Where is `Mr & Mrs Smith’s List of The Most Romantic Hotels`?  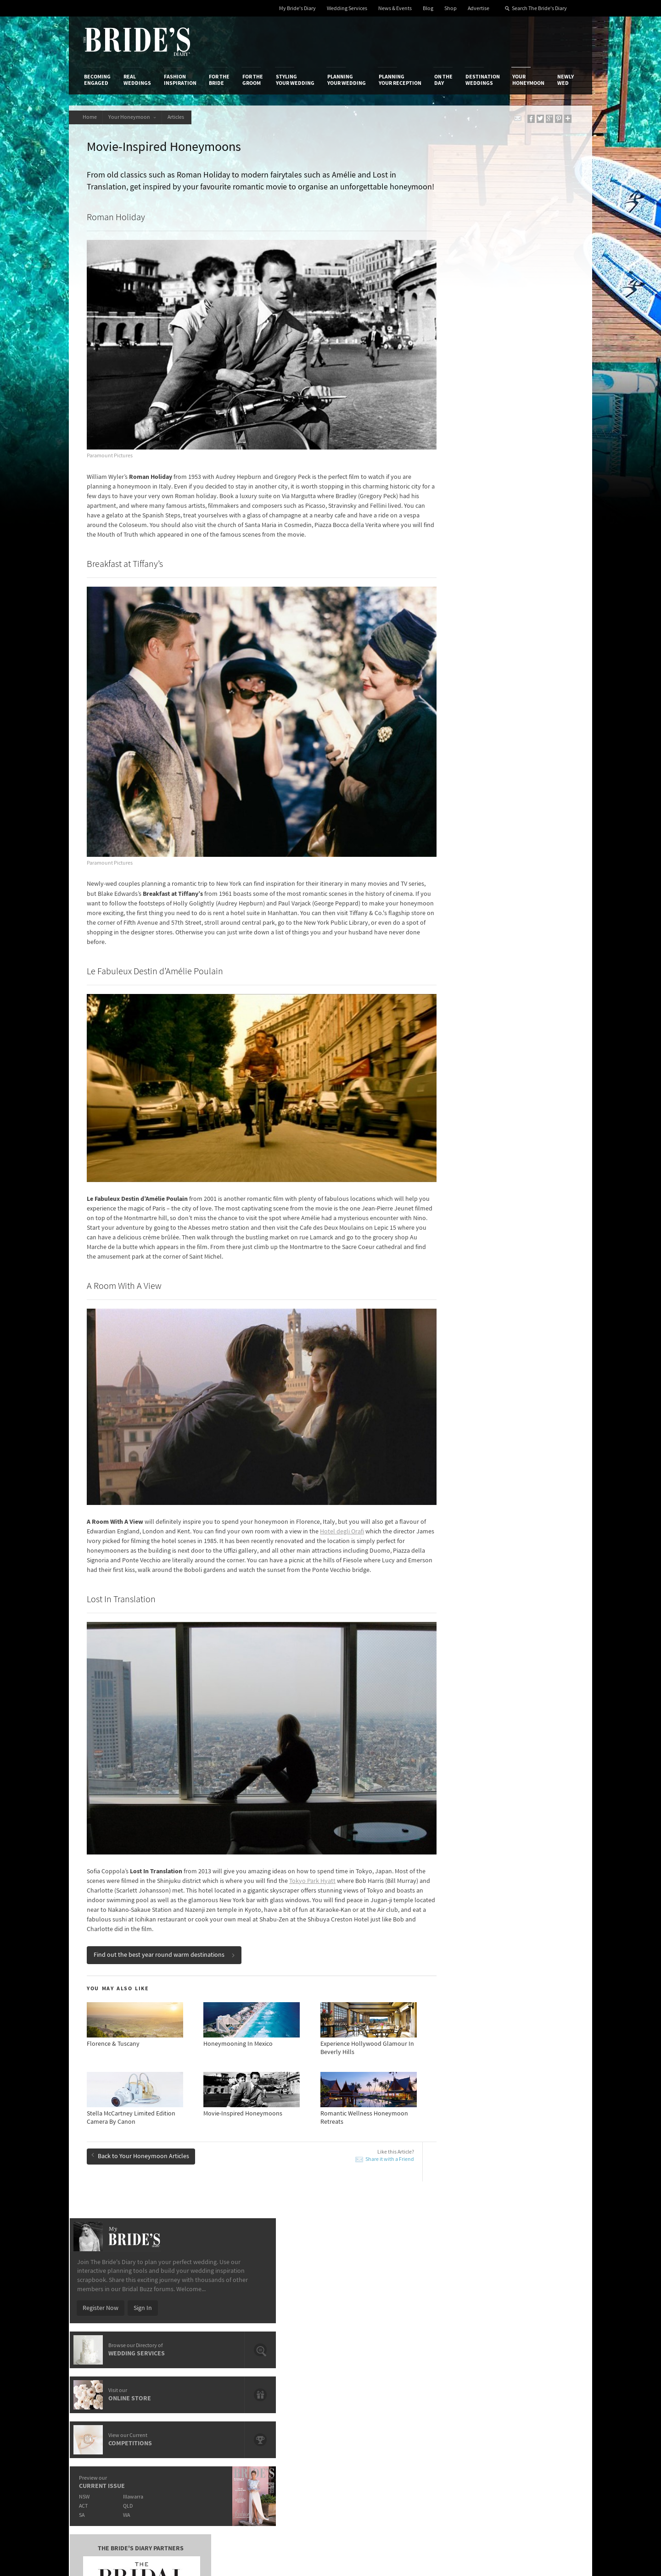 Mr & Mrs Smith’s List of The Most Romantic Hotels is located at coordinates (516, 2221).